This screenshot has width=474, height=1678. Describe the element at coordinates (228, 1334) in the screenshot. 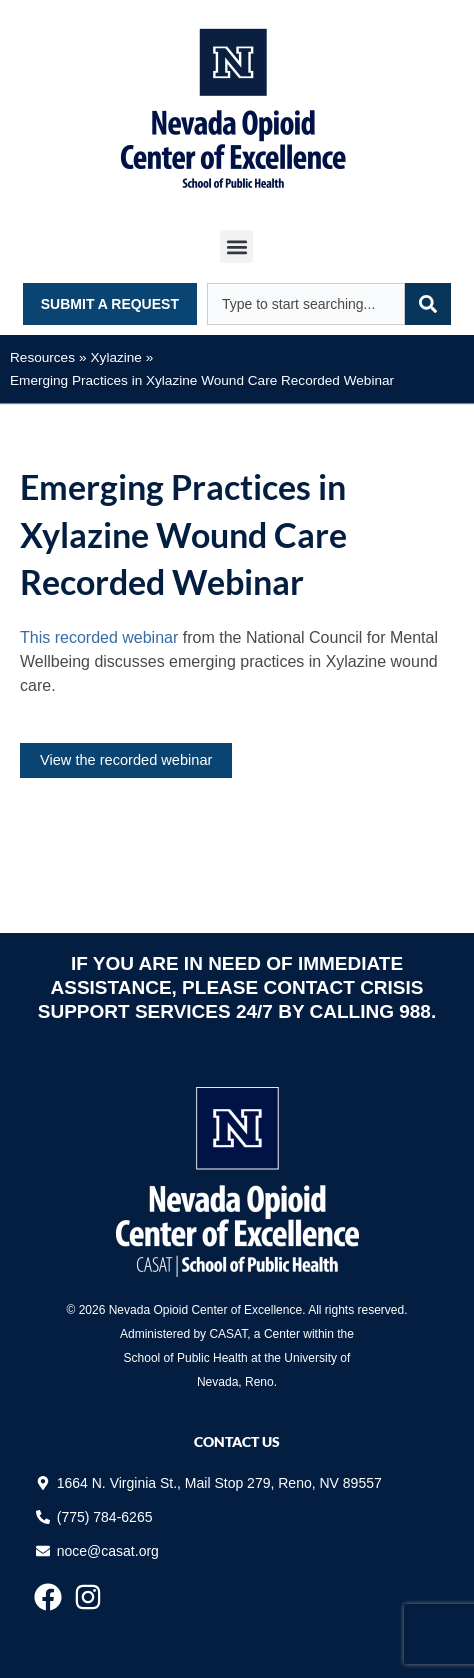

I see `CASAT` at that location.